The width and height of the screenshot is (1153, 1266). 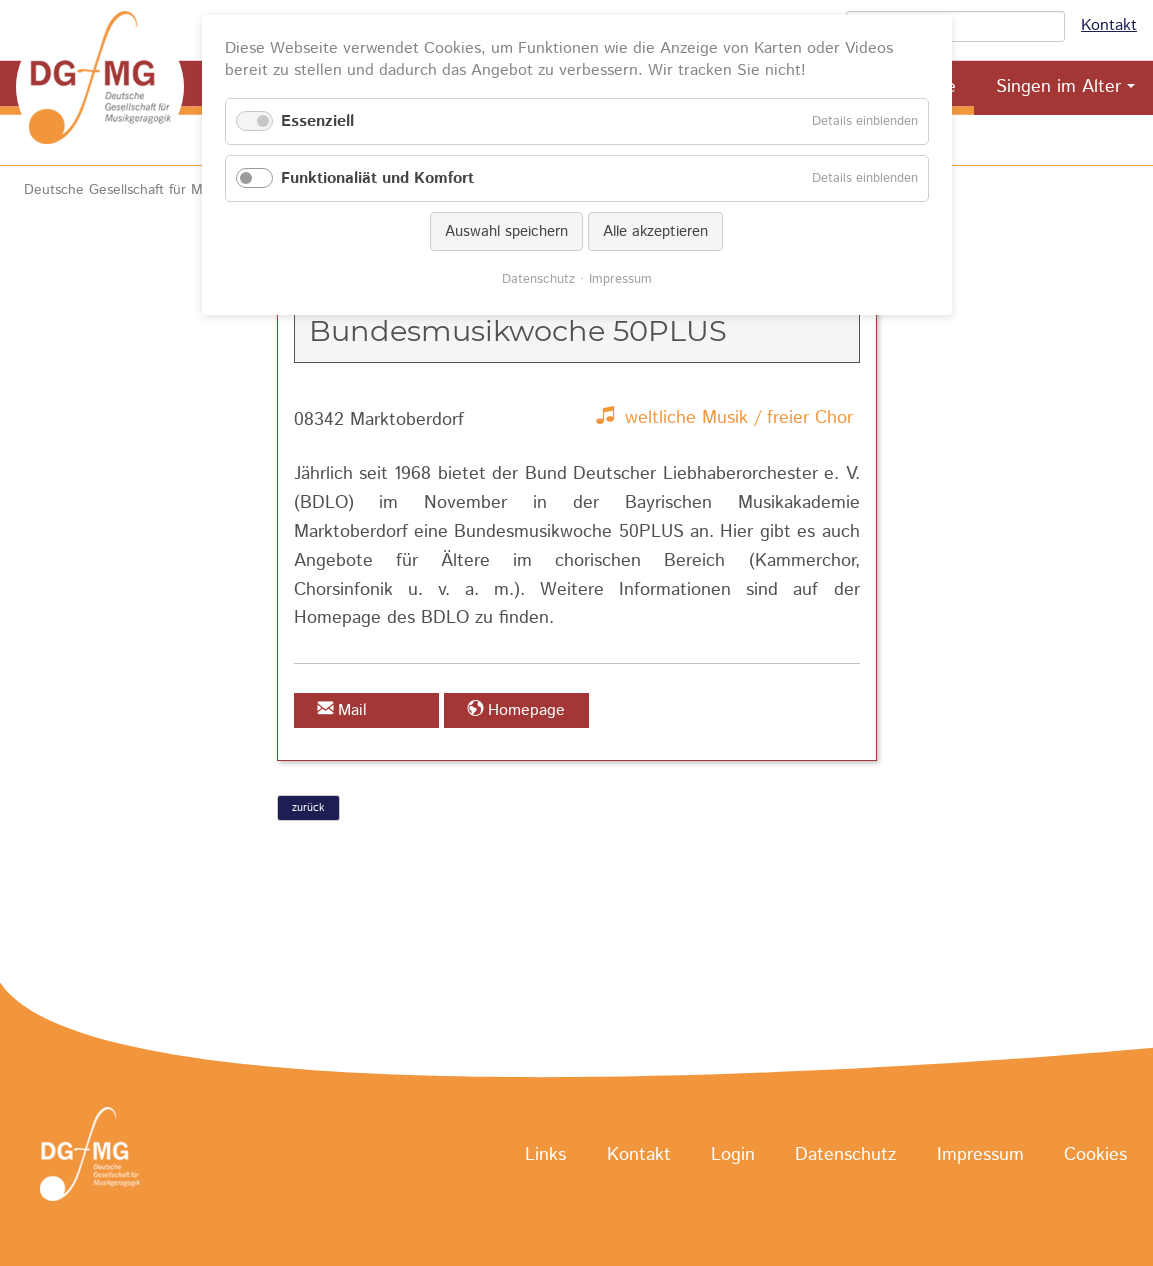 I want to click on Datenschutz, so click(x=845, y=1155).